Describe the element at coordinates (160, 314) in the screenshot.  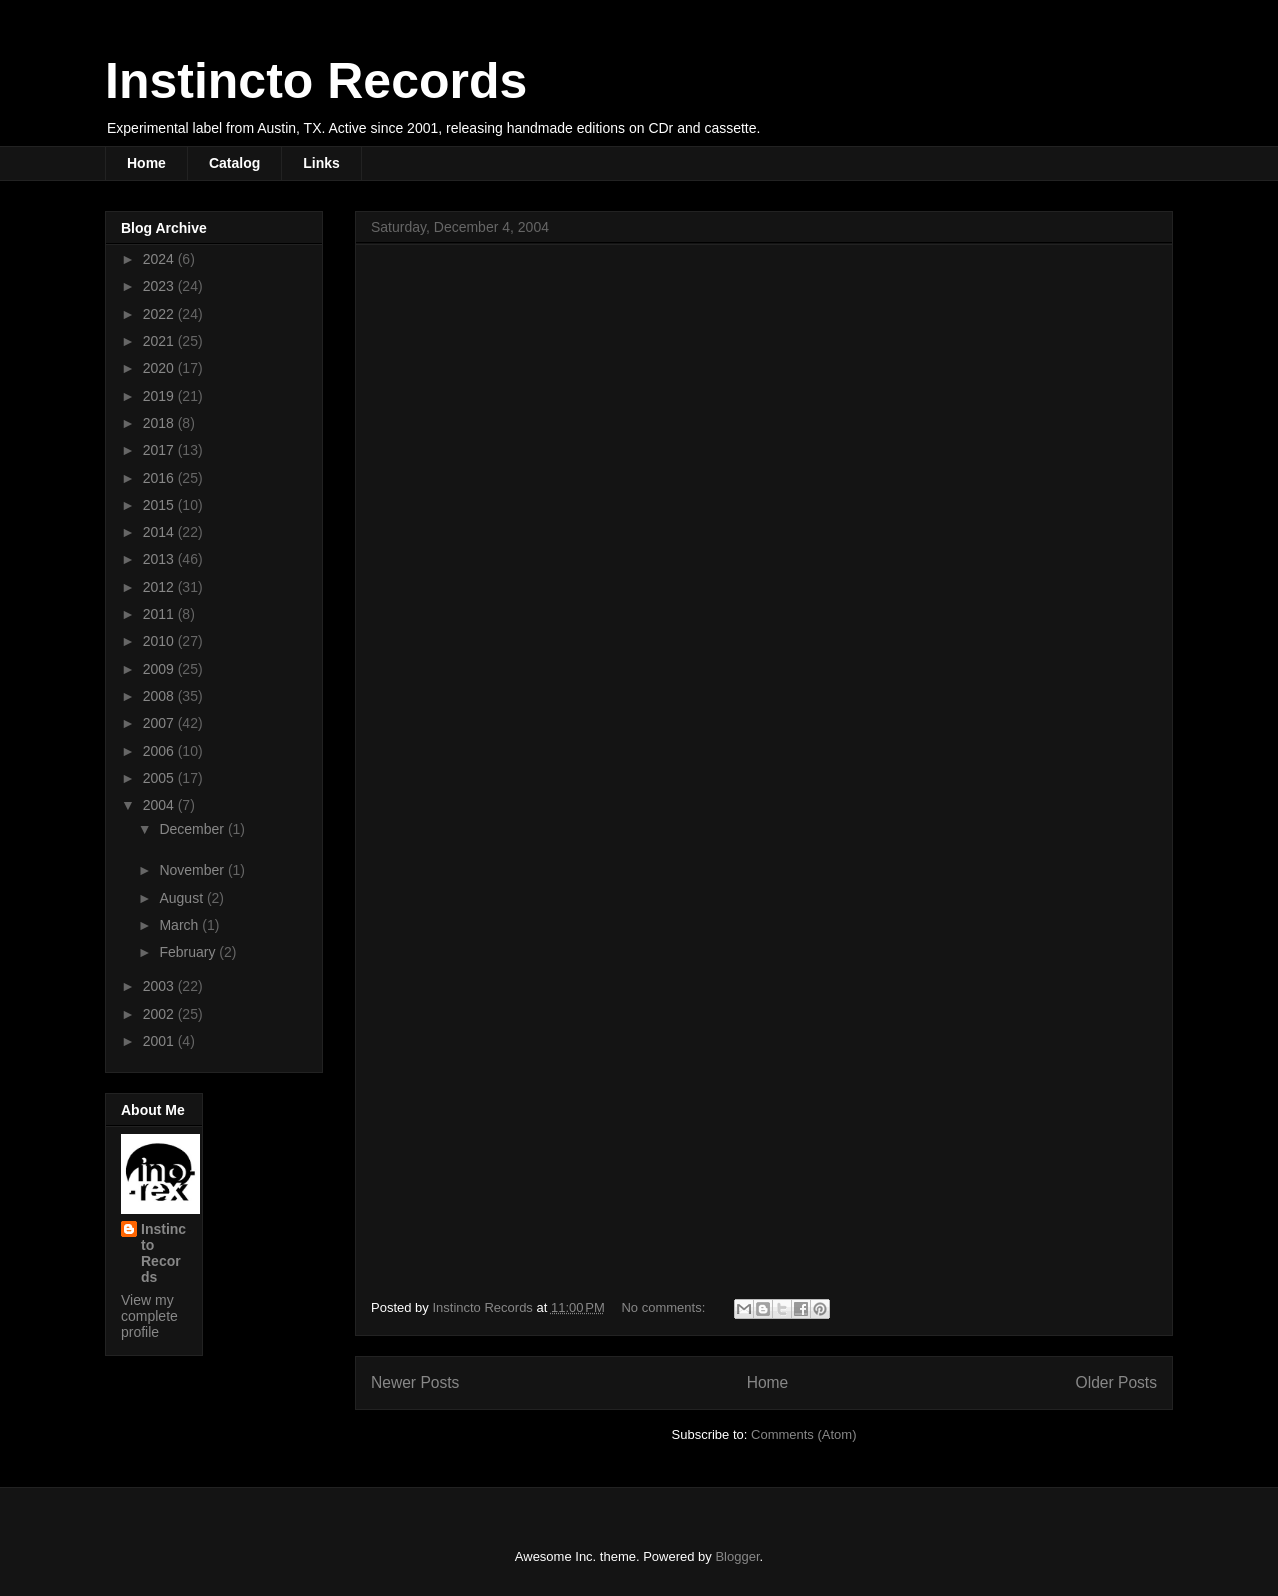
I see `2022` at that location.